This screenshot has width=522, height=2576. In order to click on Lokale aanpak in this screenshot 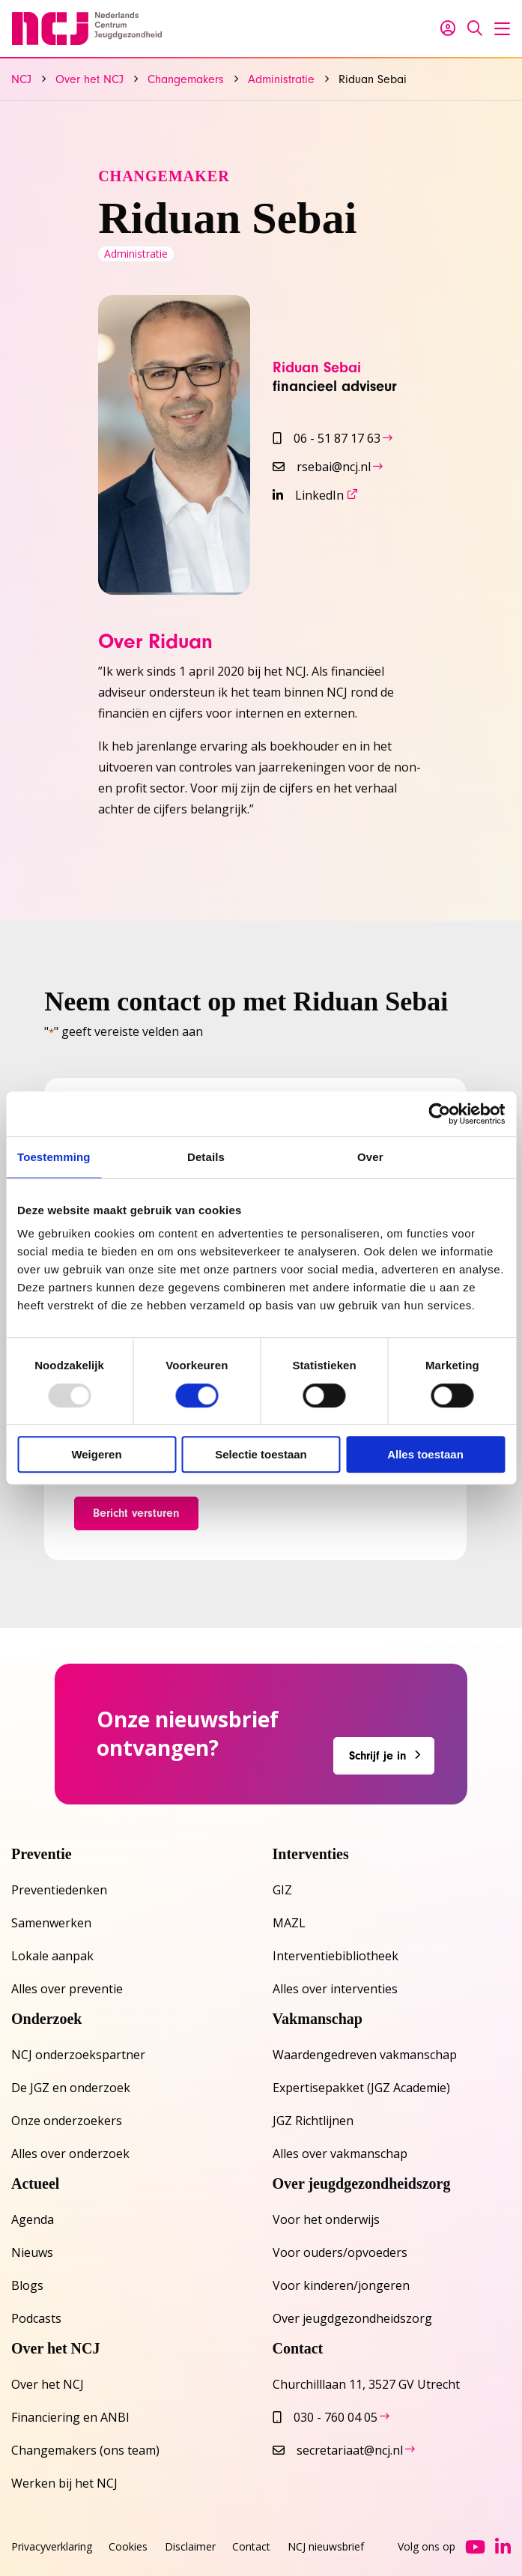, I will do `click(52, 1956)`.